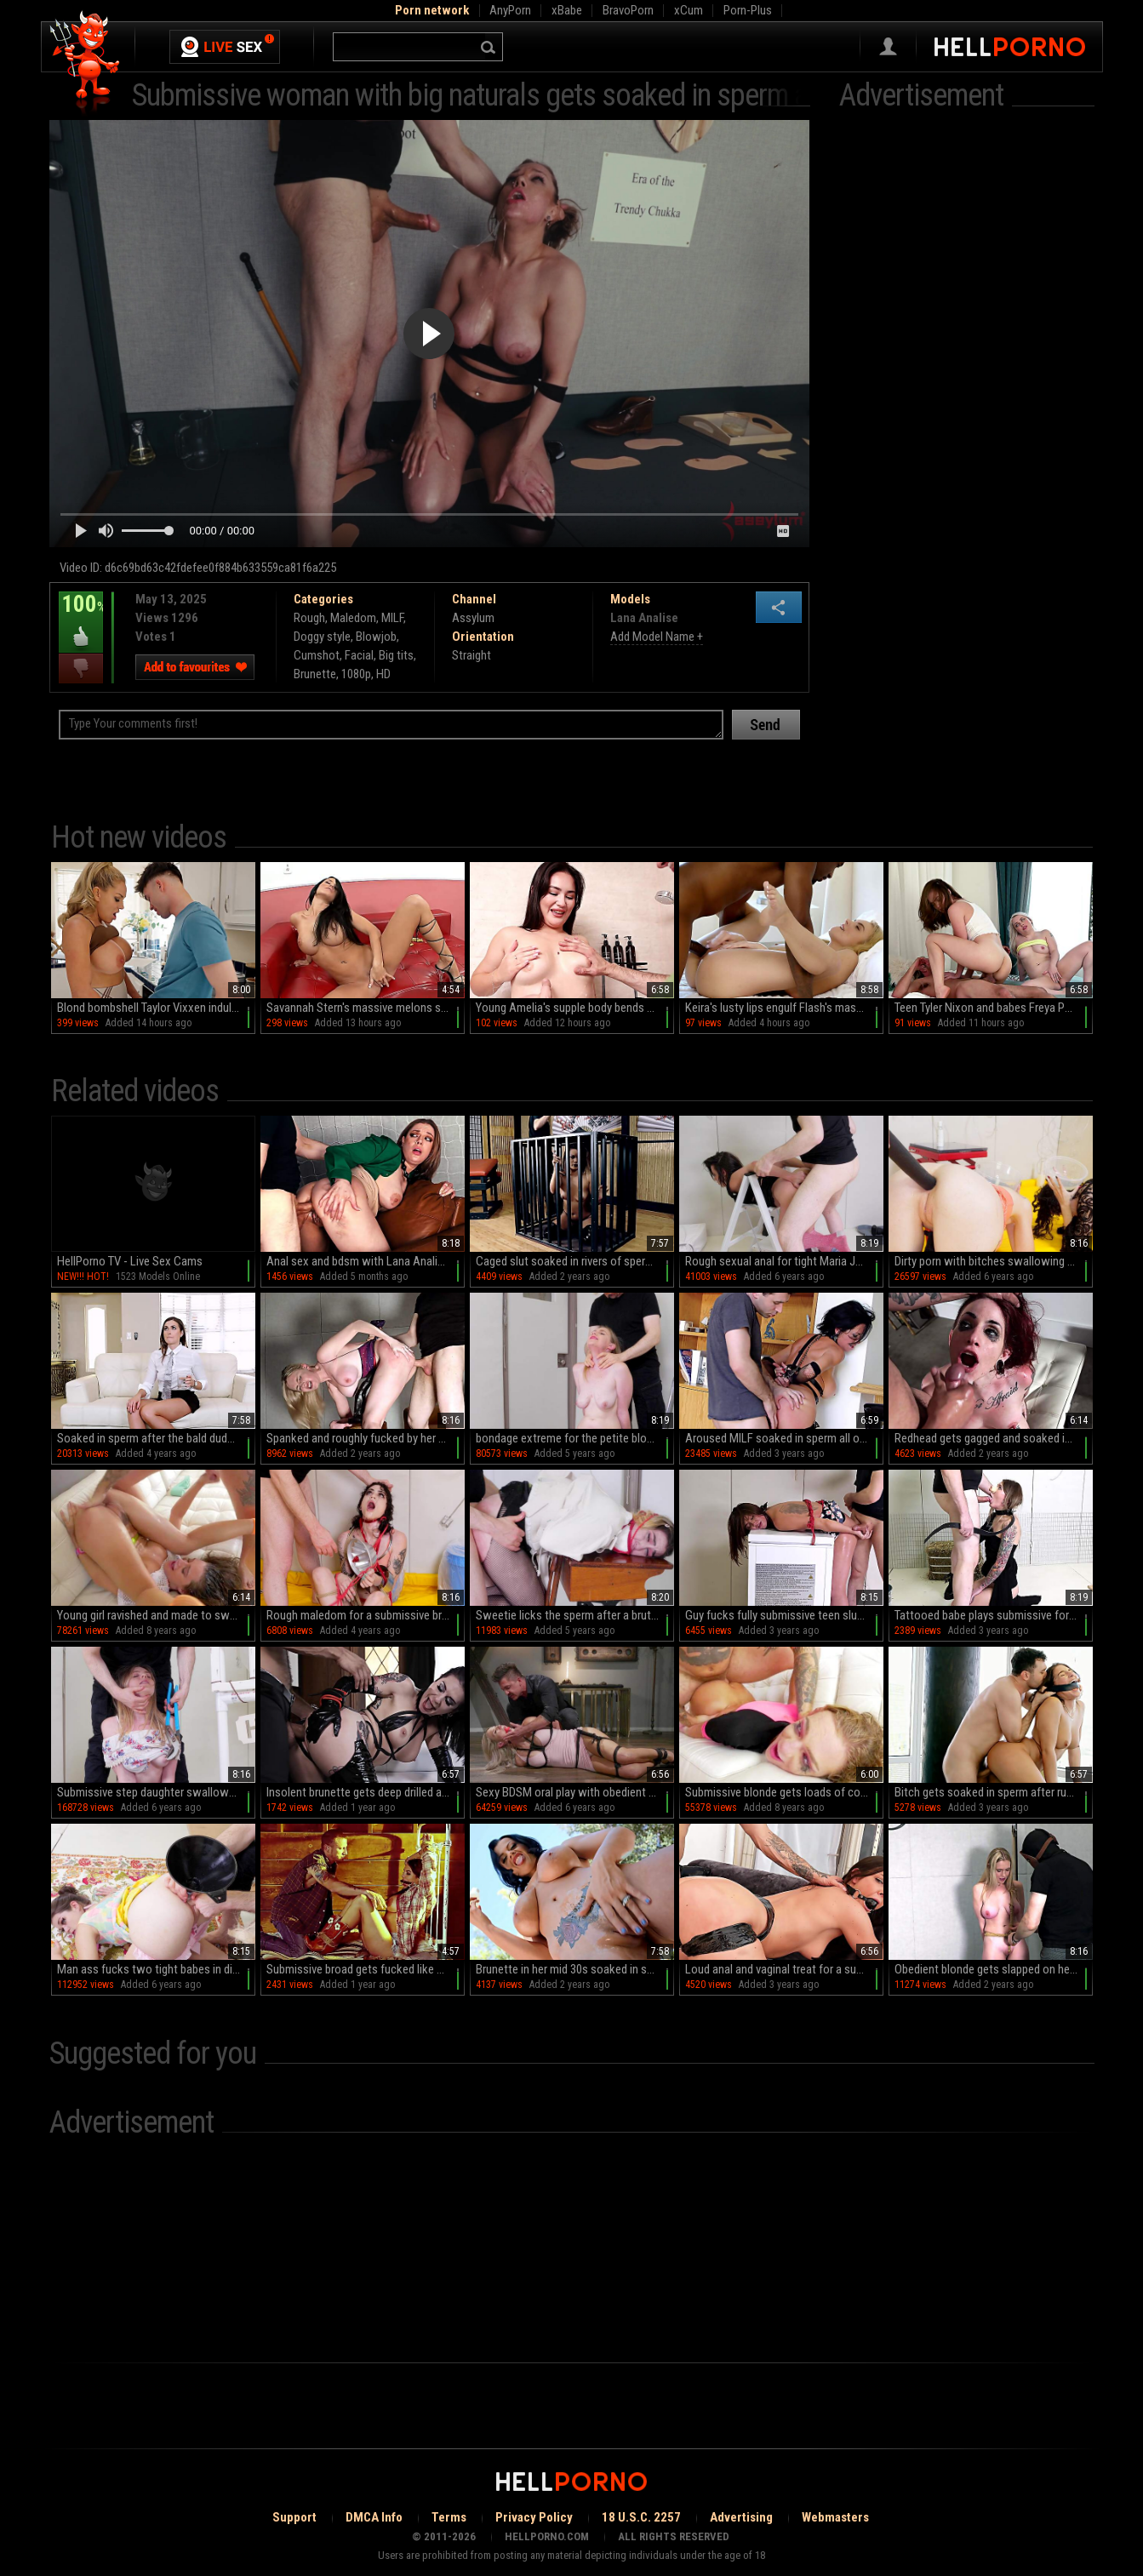 The image size is (1143, 2576). I want to click on I dislike this, so click(81, 668).